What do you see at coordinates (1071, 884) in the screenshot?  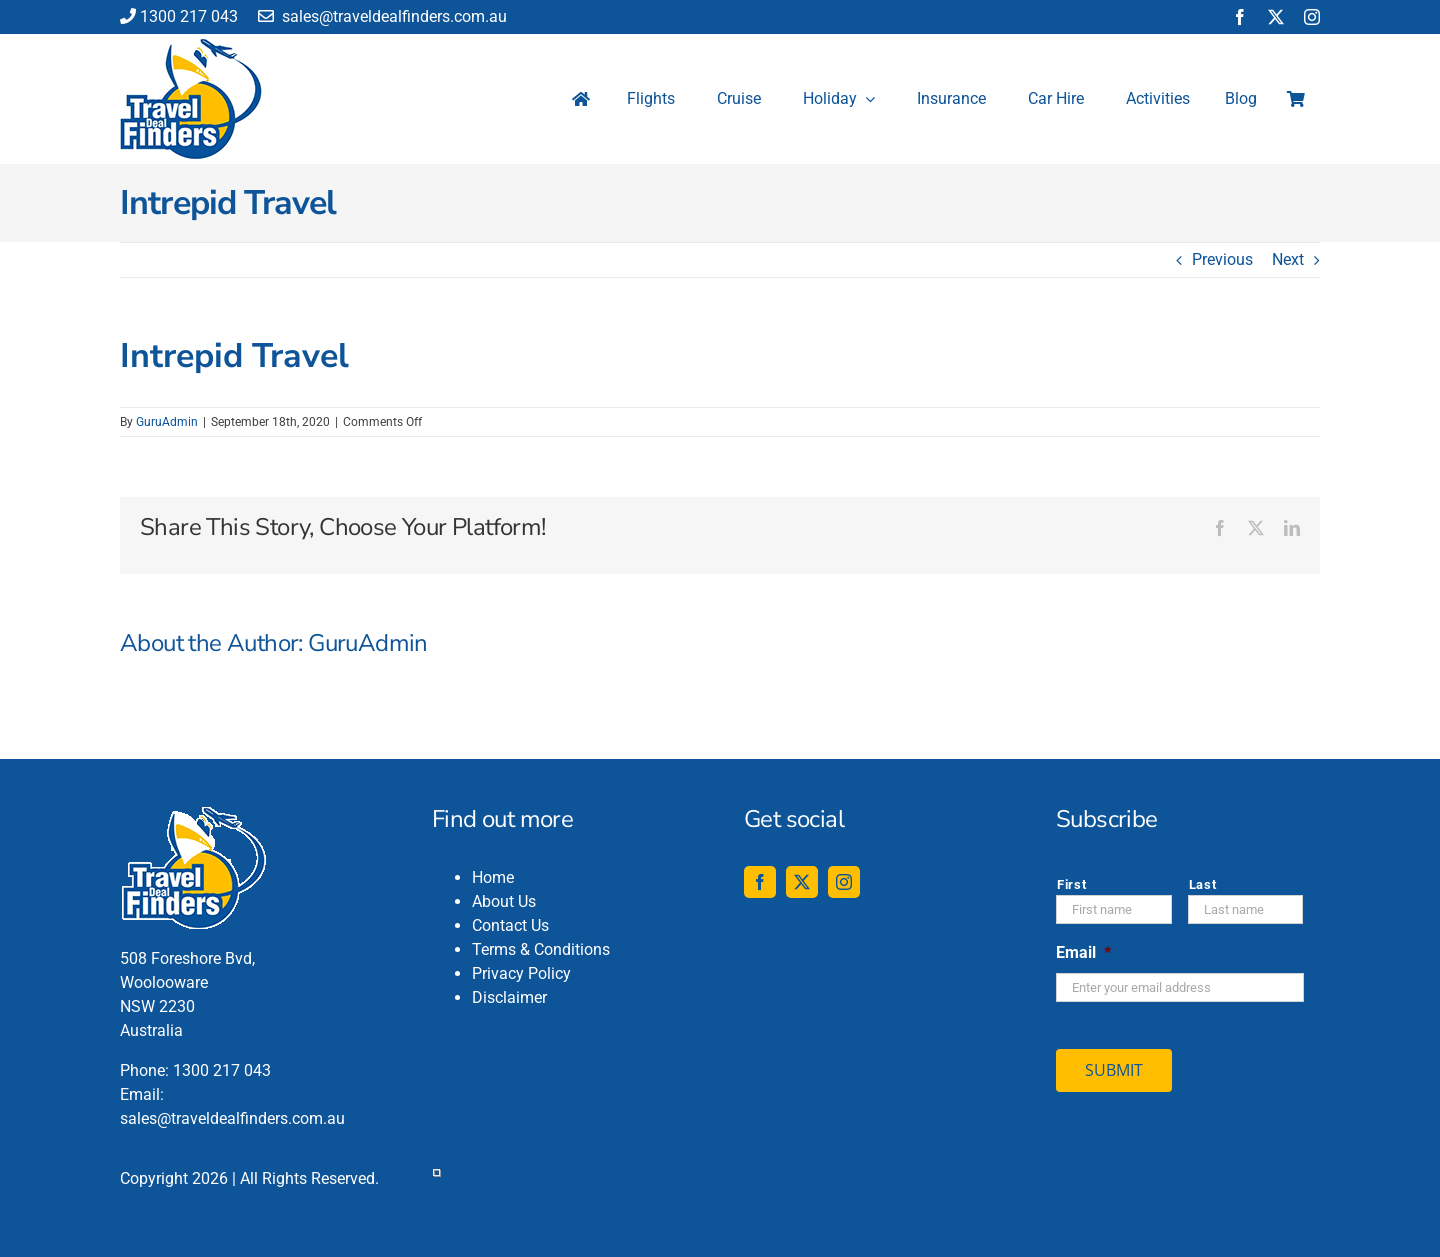 I see `First` at bounding box center [1071, 884].